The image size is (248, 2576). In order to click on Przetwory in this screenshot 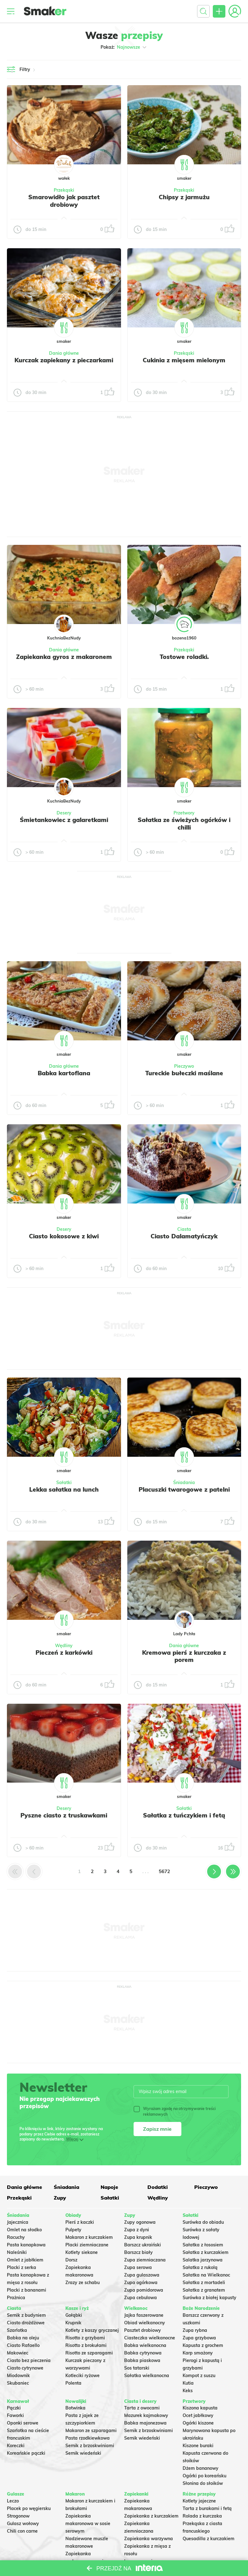, I will do `click(184, 813)`.